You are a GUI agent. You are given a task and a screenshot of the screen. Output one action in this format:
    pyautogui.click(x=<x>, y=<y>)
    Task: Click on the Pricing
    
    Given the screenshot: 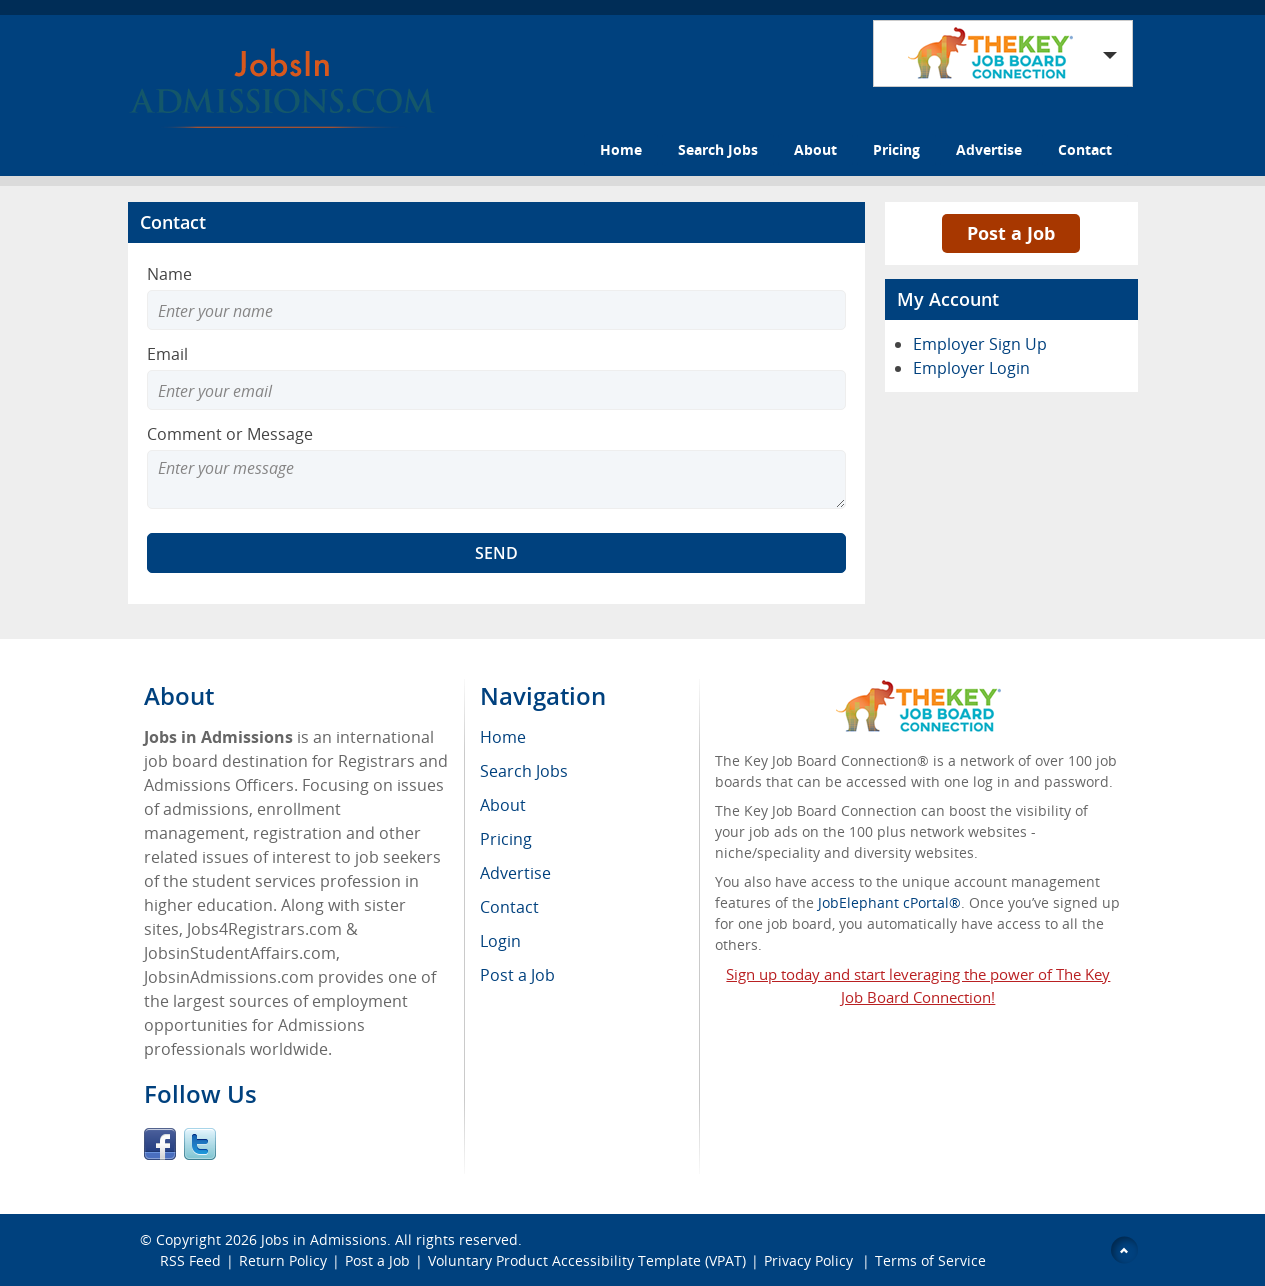 What is the action you would take?
    pyautogui.click(x=896, y=149)
    